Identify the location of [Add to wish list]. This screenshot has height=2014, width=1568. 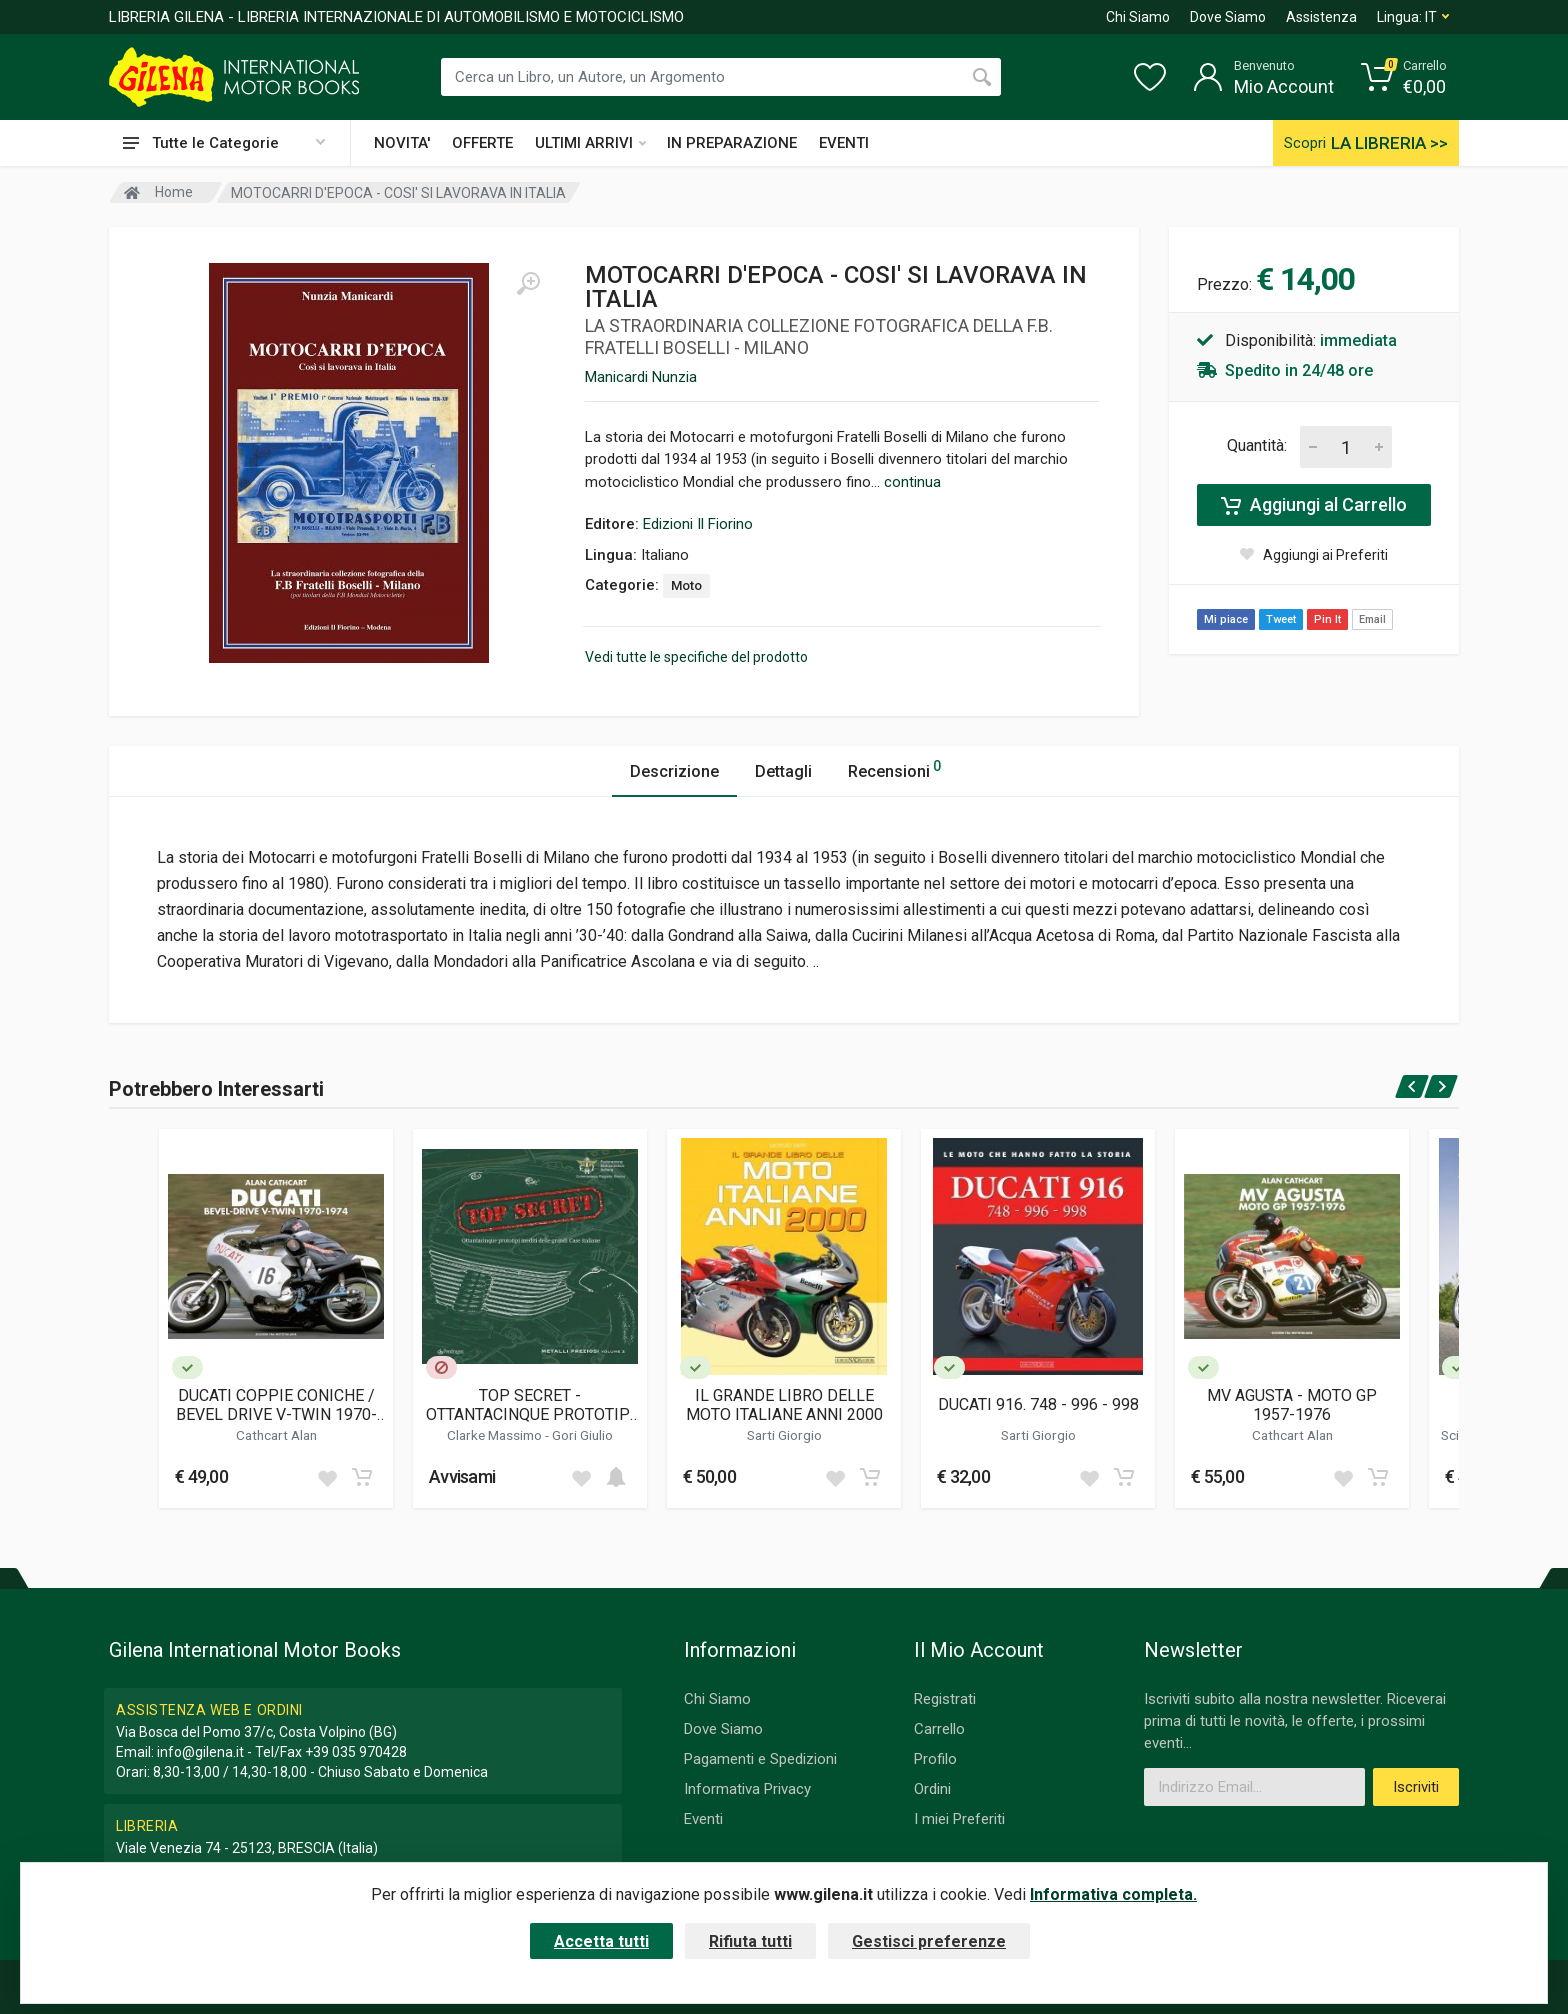
(327, 1477).